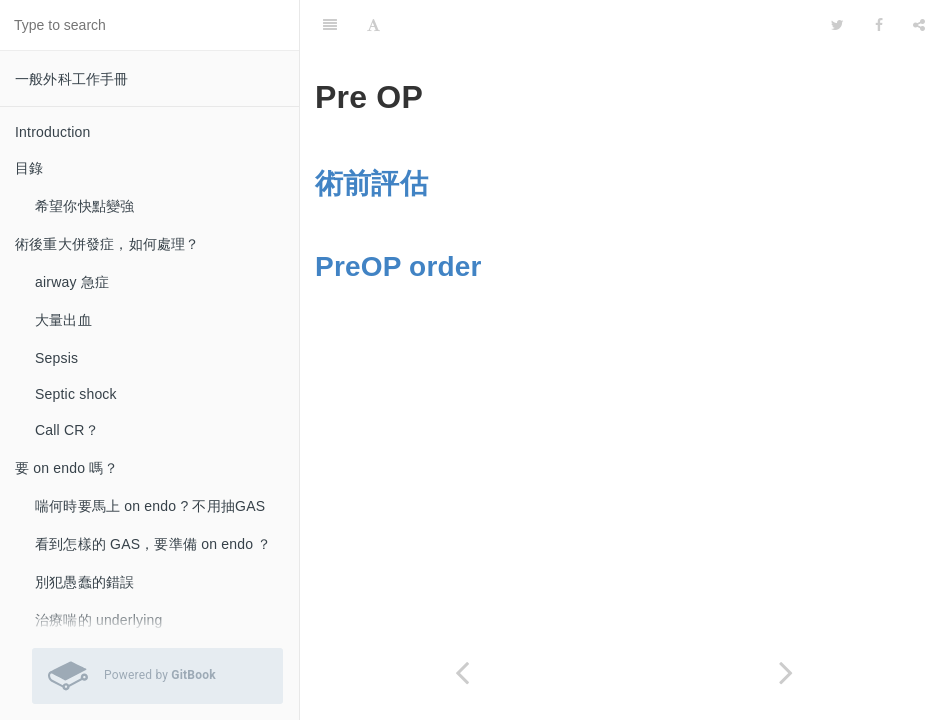 This screenshot has height=720, width=948. Describe the element at coordinates (67, 430) in the screenshot. I see `Call CR？` at that location.